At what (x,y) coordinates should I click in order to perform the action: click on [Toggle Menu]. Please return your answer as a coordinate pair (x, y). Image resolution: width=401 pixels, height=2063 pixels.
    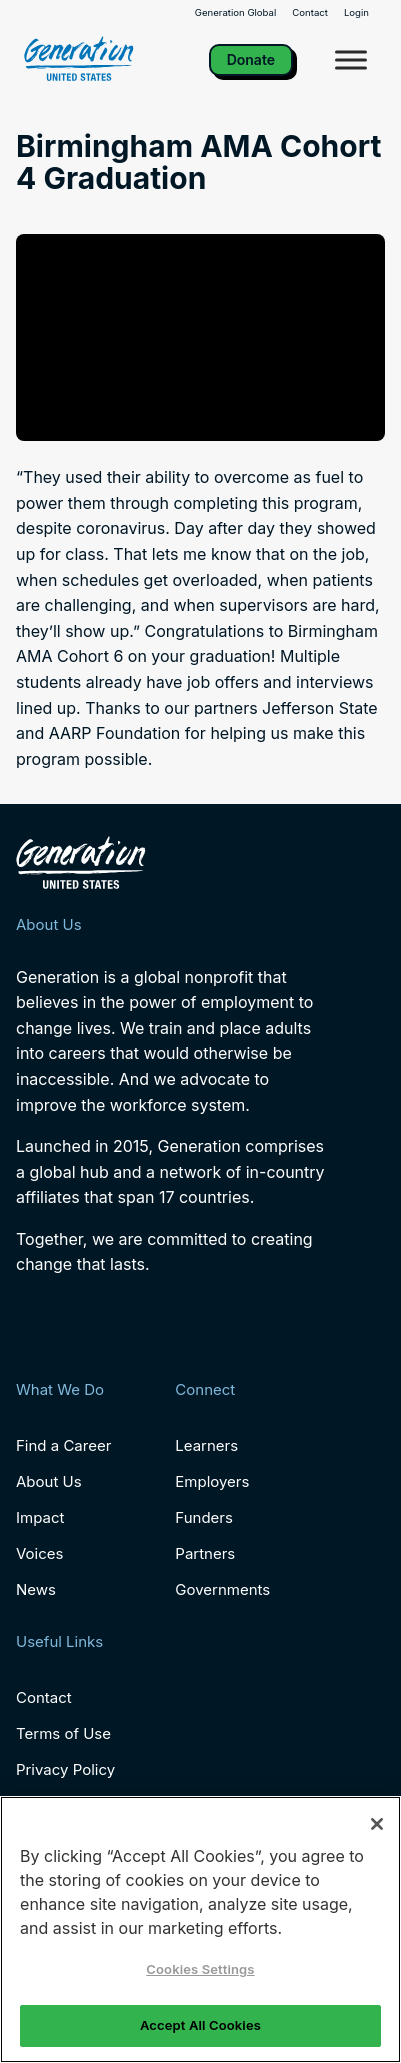
    Looking at the image, I should click on (351, 59).